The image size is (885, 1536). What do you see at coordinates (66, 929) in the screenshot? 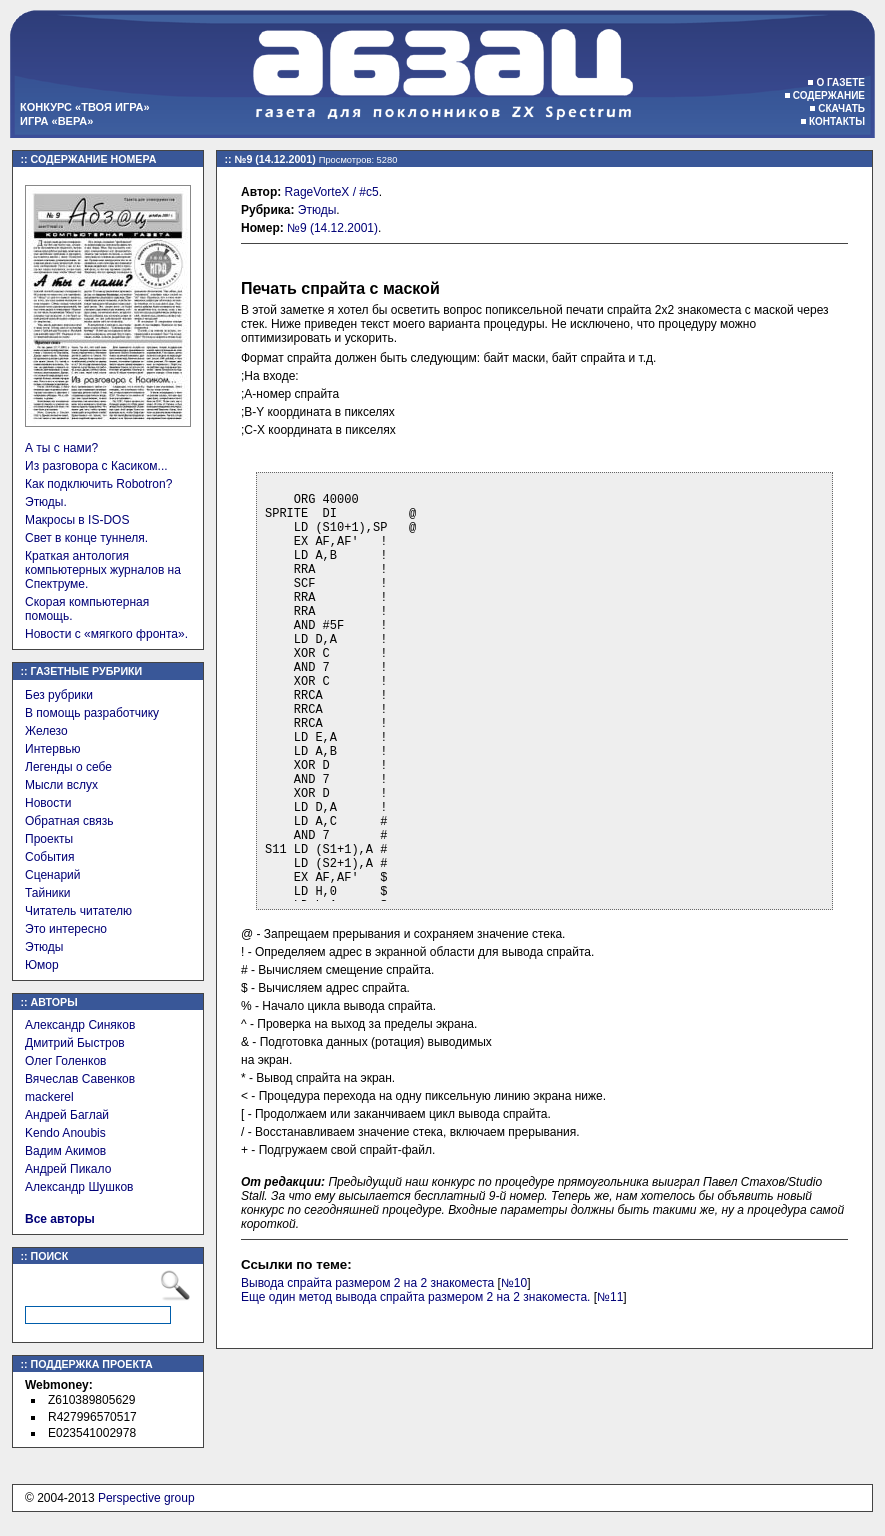
I see `Это интересно` at bounding box center [66, 929].